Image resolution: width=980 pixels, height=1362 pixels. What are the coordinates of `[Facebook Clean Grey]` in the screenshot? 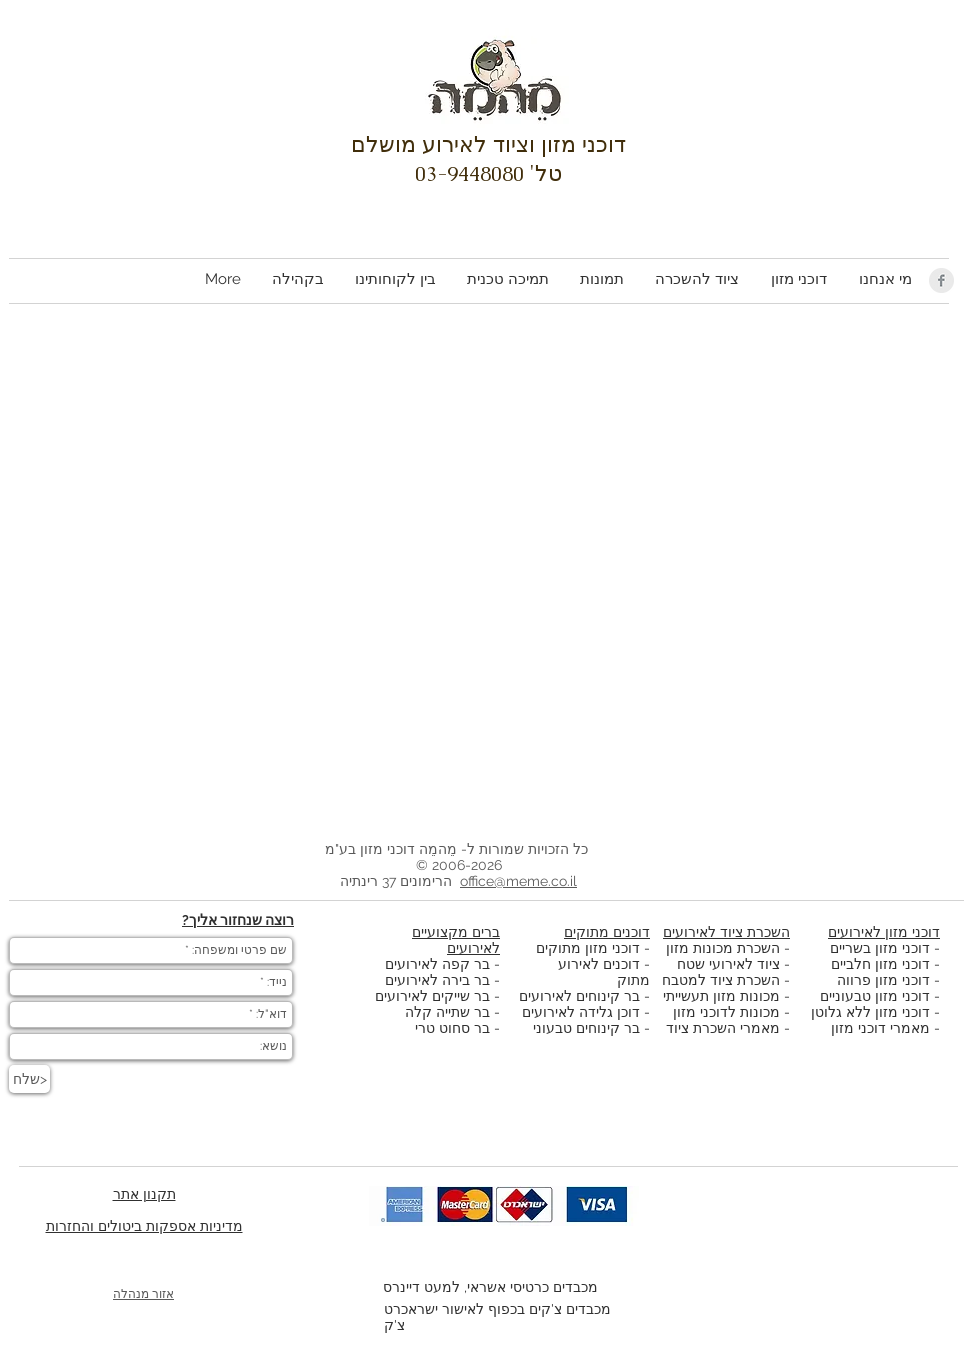 It's located at (941, 280).